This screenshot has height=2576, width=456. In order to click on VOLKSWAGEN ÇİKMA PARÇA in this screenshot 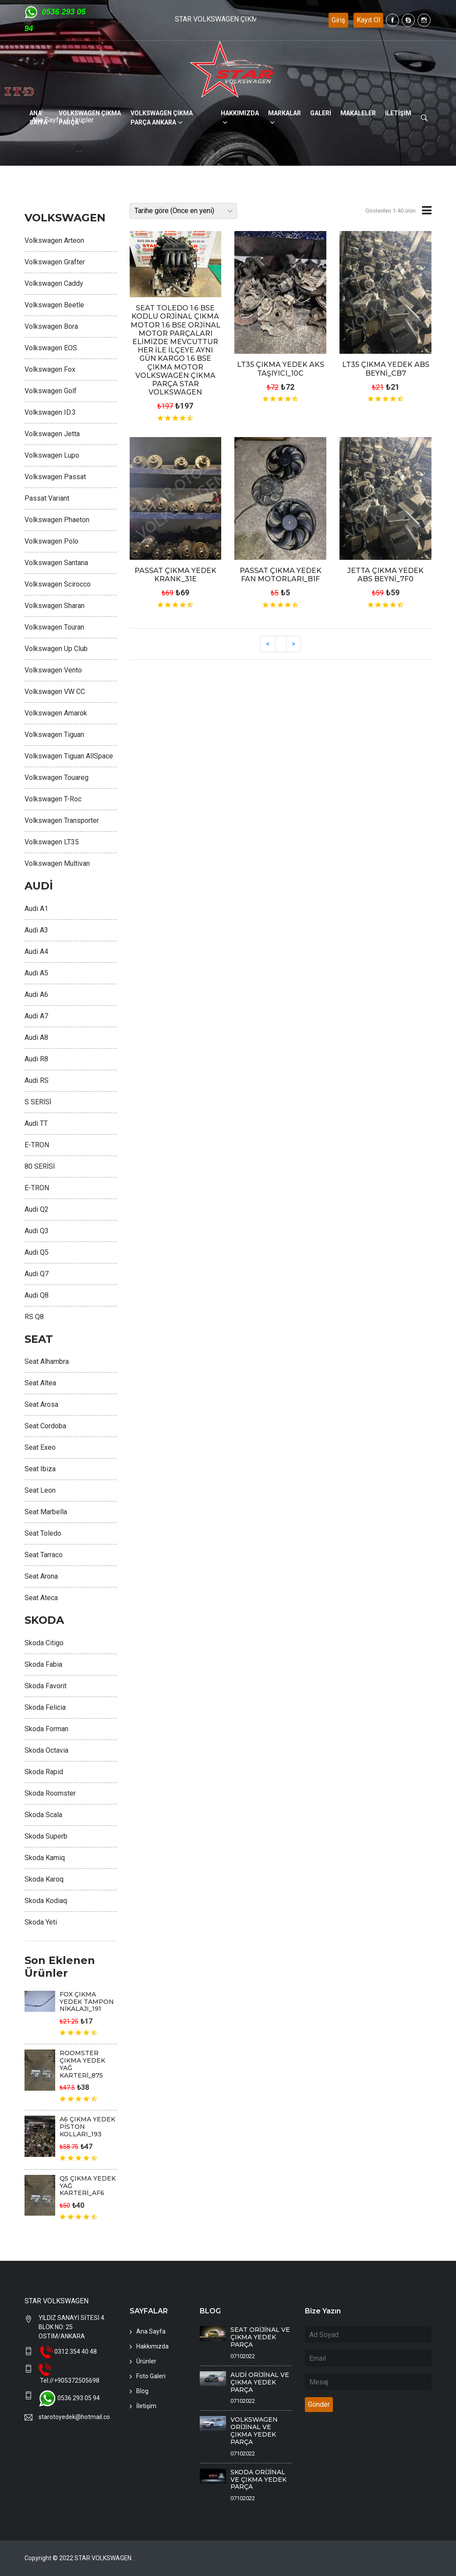, I will do `click(90, 118)`.